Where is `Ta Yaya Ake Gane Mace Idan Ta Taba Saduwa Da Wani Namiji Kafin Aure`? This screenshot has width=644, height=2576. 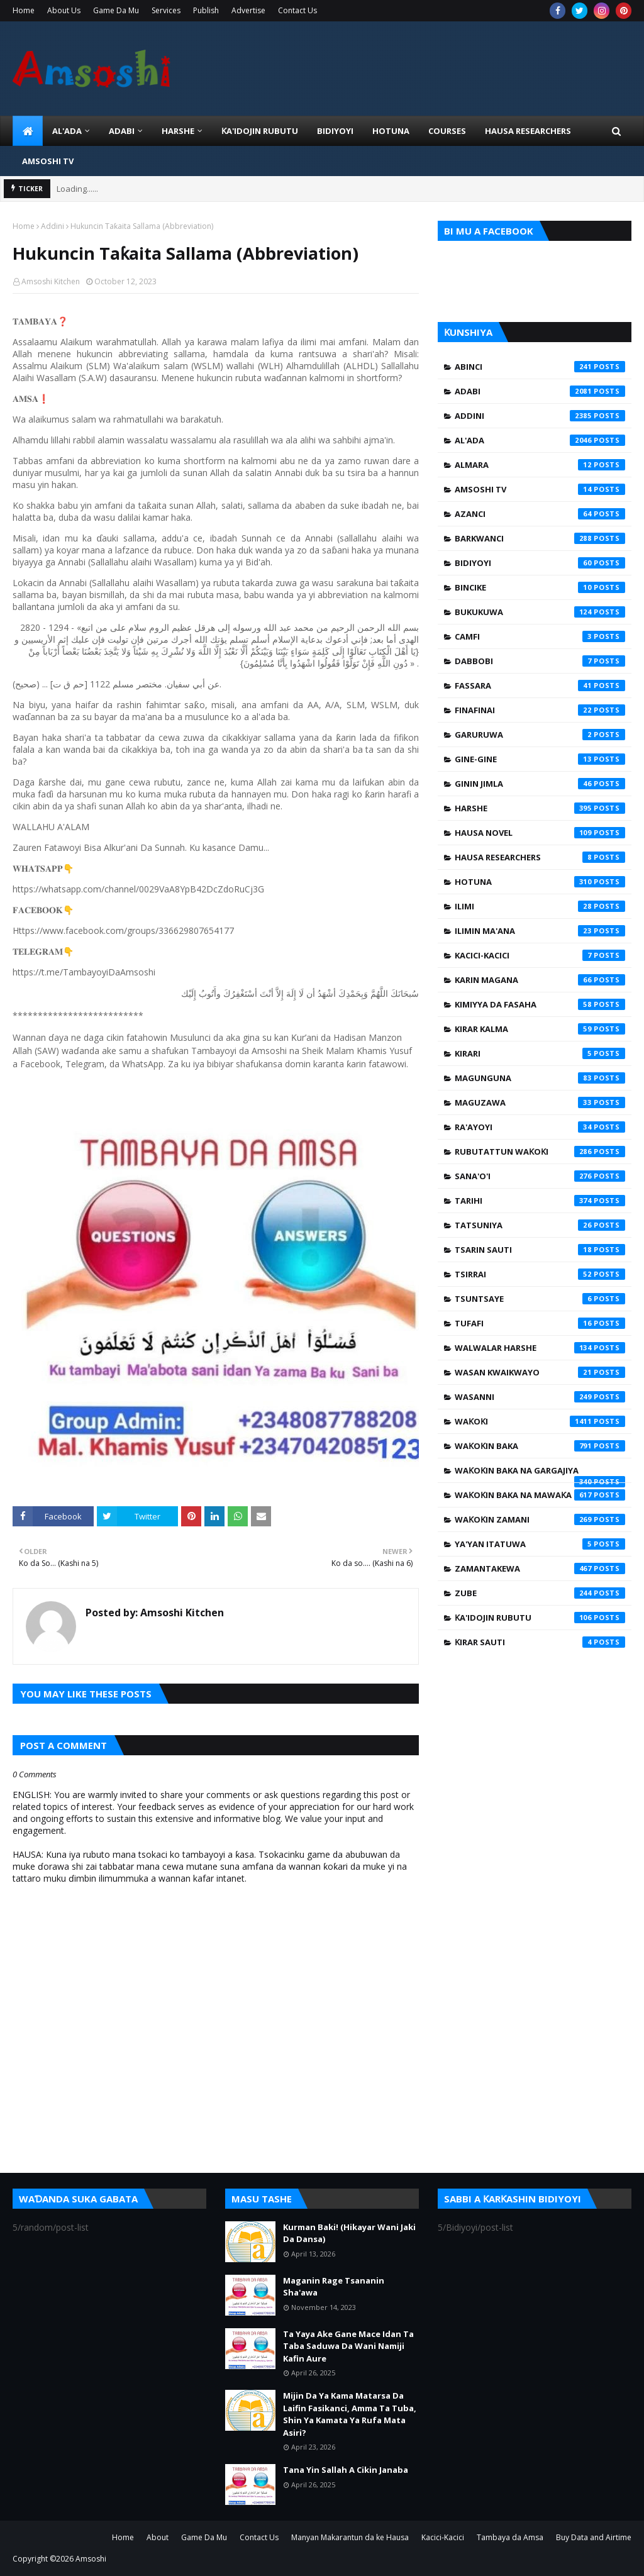 Ta Yaya Ake Gane Mace Idan Ta Taba Saduwa Da Wani Namiji Kafin Aure is located at coordinates (348, 2346).